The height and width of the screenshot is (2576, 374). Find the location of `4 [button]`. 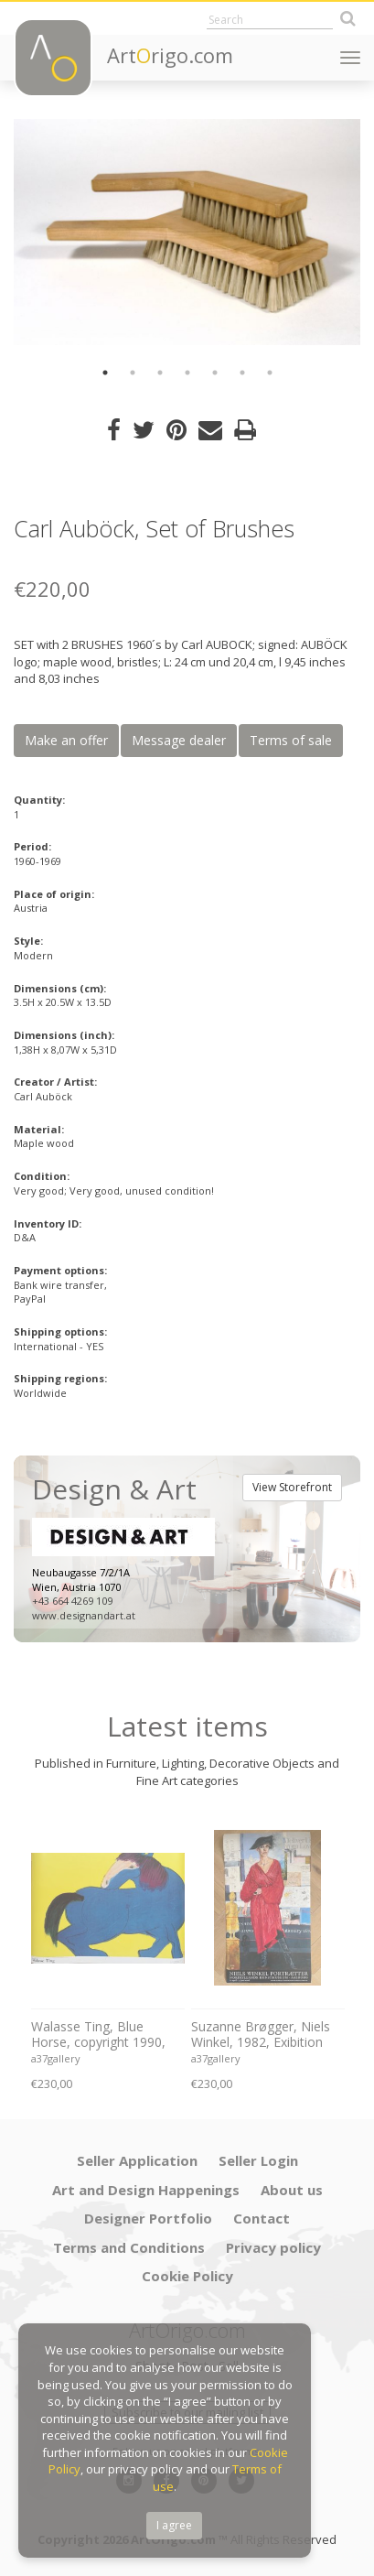

4 [button] is located at coordinates (187, 372).